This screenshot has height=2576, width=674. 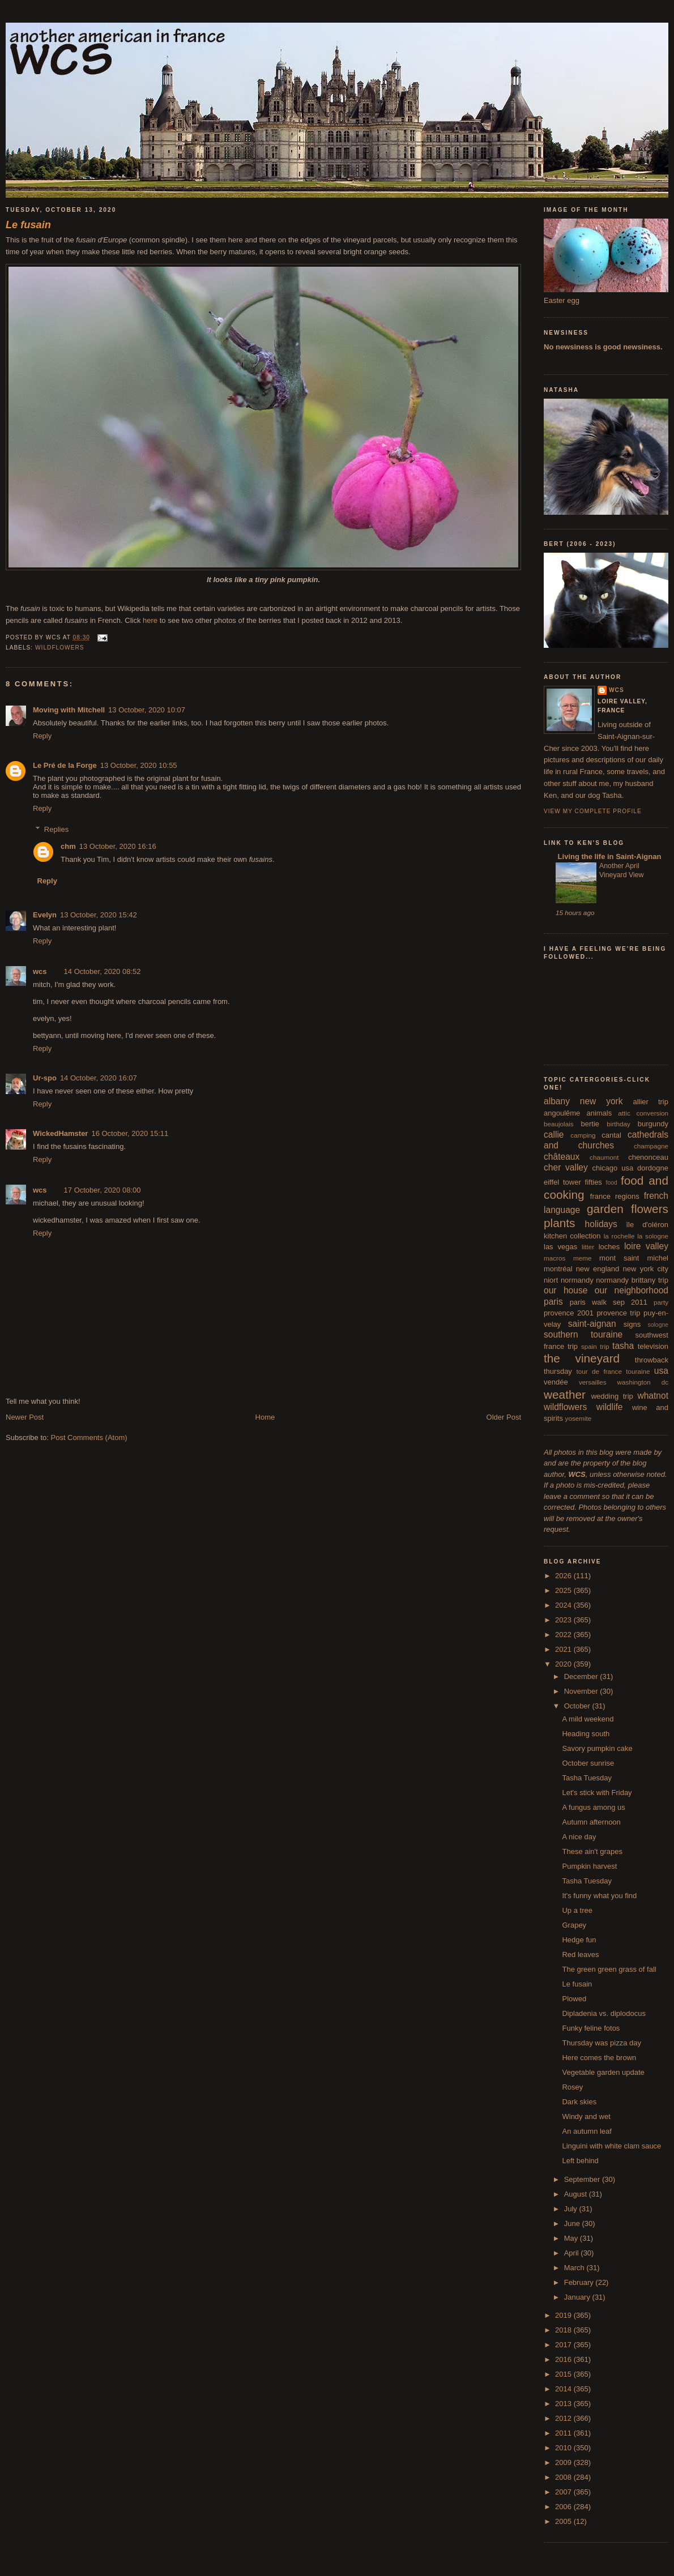 What do you see at coordinates (559, 1123) in the screenshot?
I see `beaujolais` at bounding box center [559, 1123].